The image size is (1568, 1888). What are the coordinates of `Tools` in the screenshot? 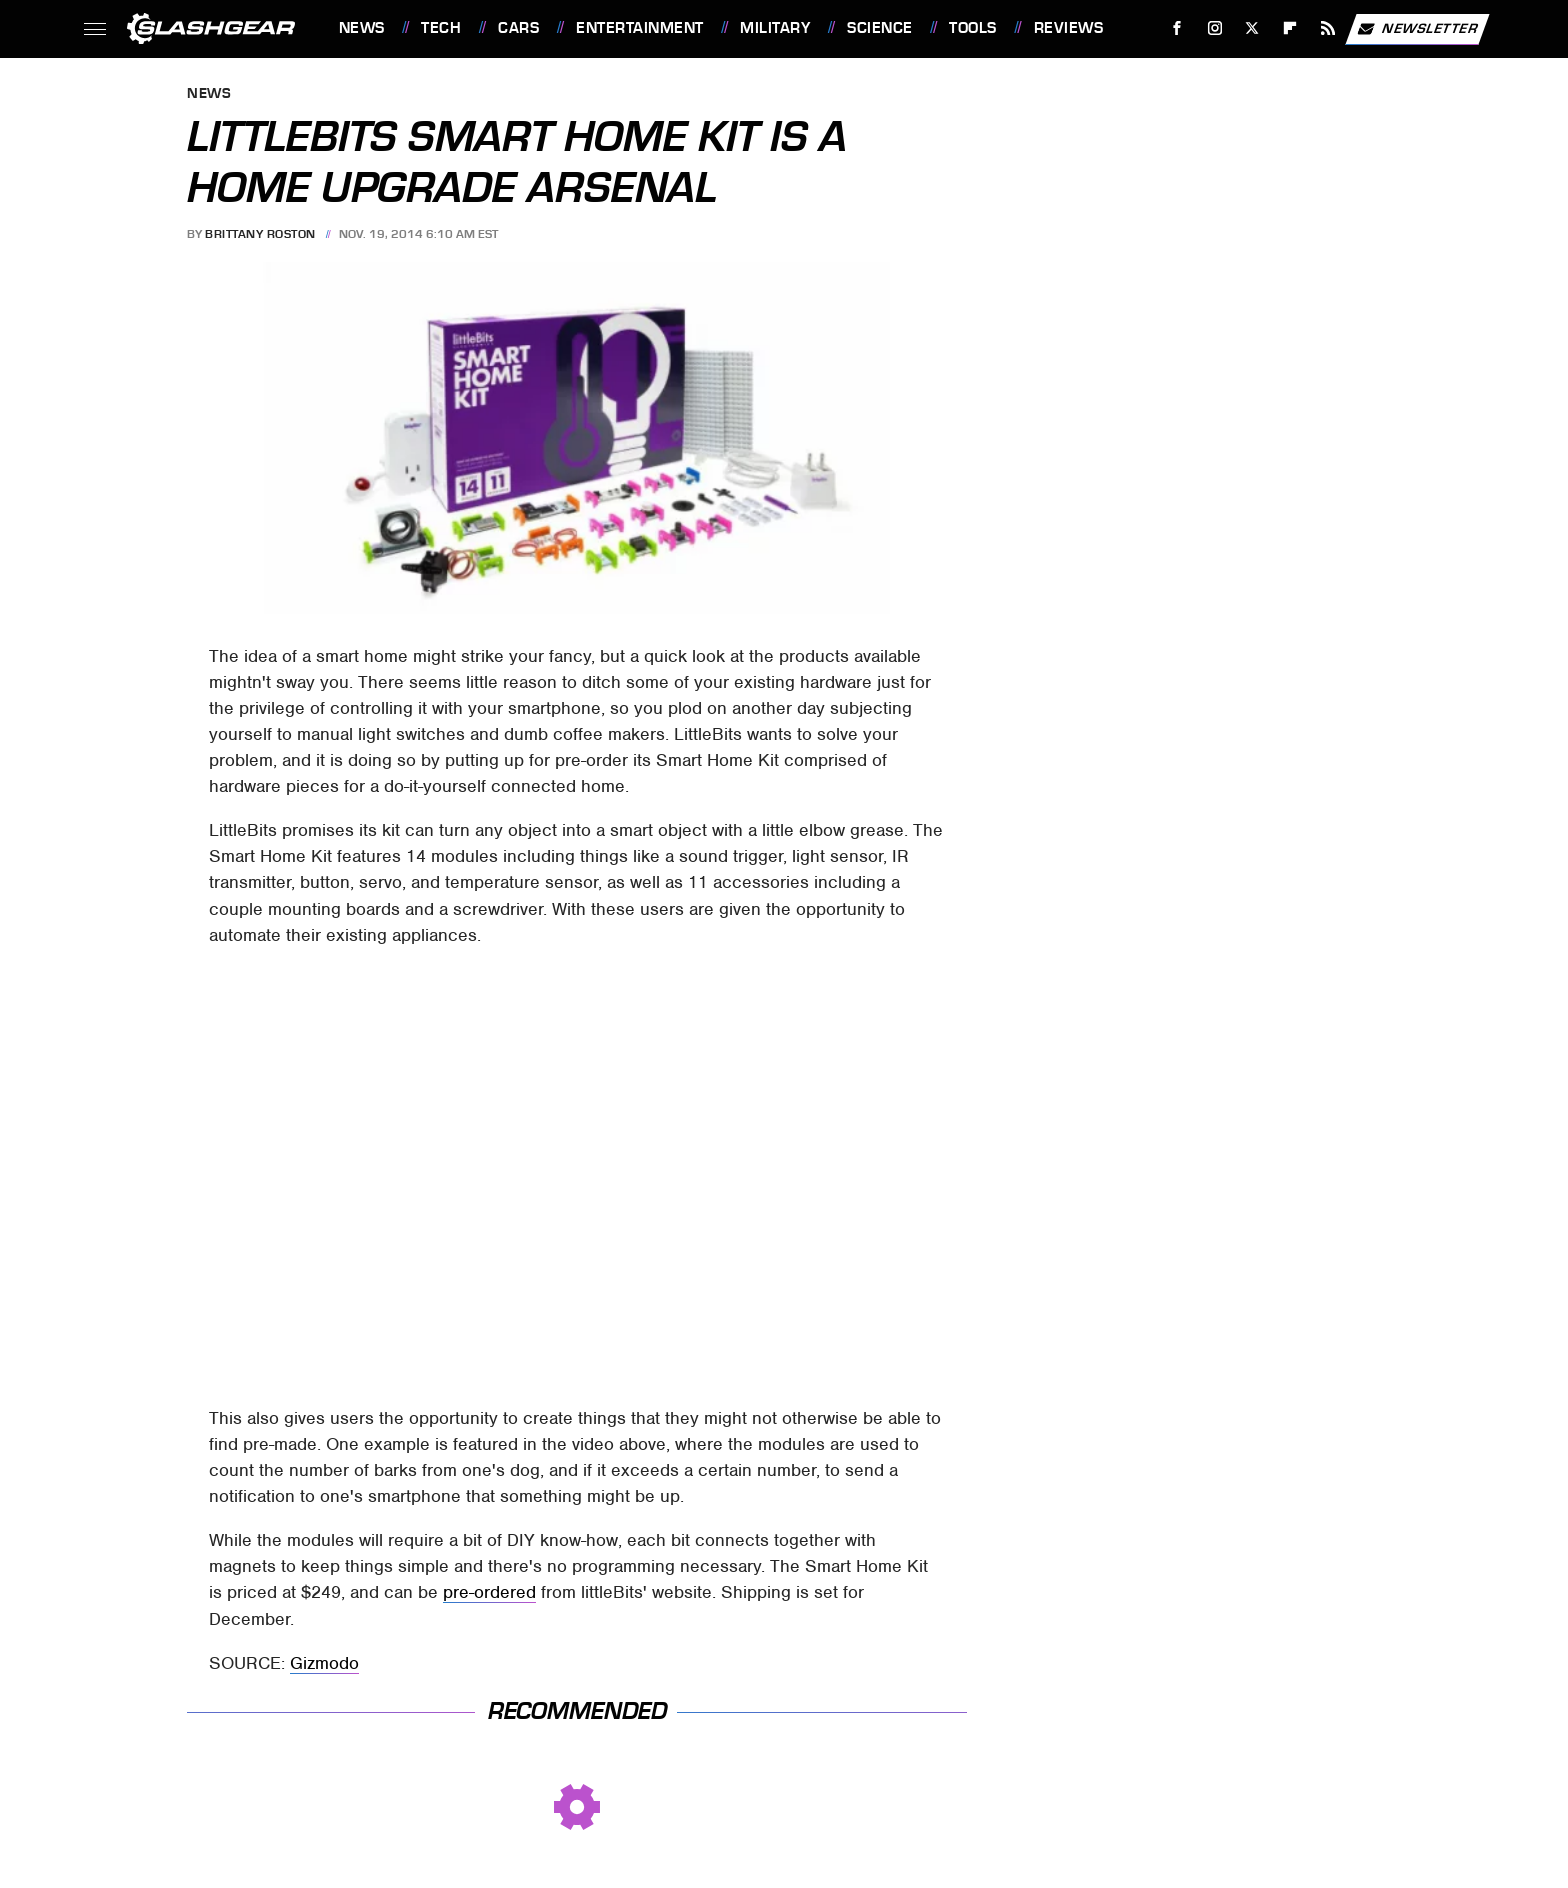 It's located at (973, 28).